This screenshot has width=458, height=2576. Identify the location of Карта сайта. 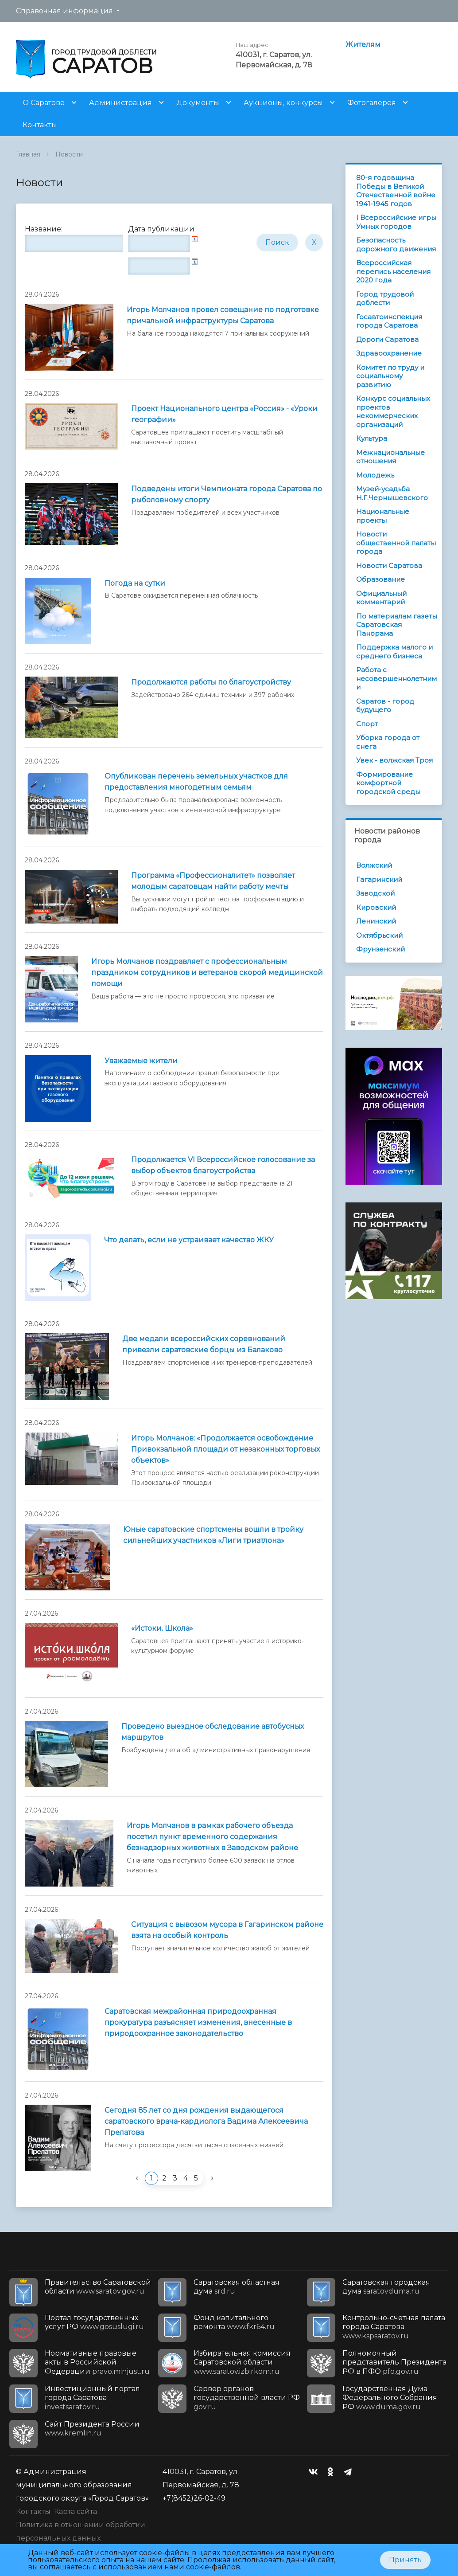
(75, 2511).